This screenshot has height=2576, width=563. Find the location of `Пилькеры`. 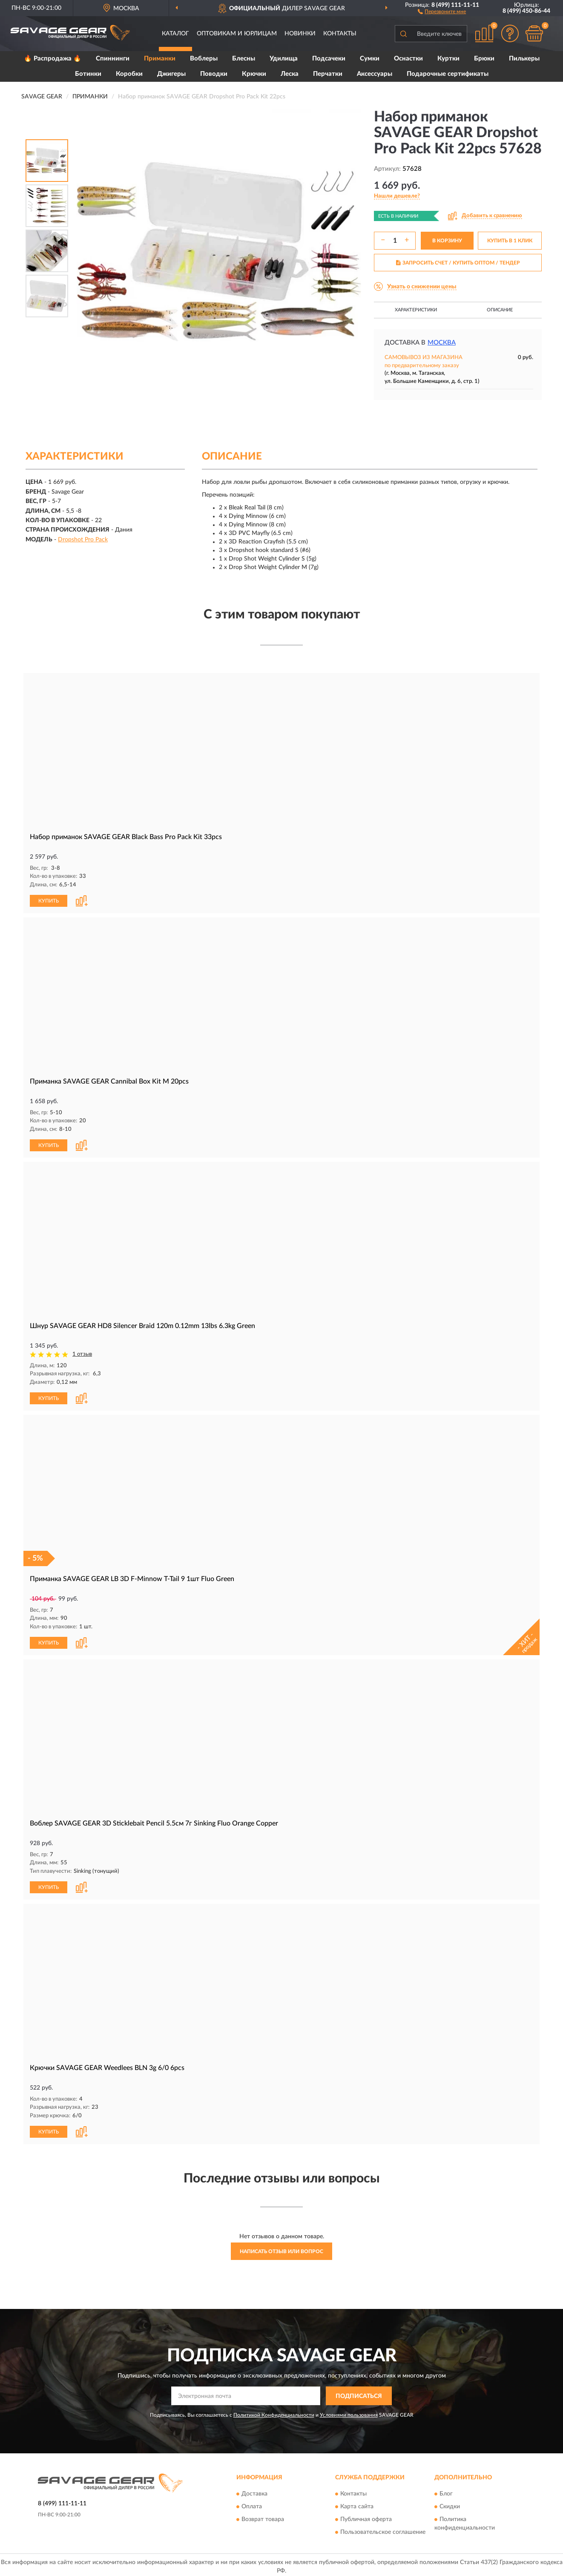

Пилькеры is located at coordinates (524, 58).